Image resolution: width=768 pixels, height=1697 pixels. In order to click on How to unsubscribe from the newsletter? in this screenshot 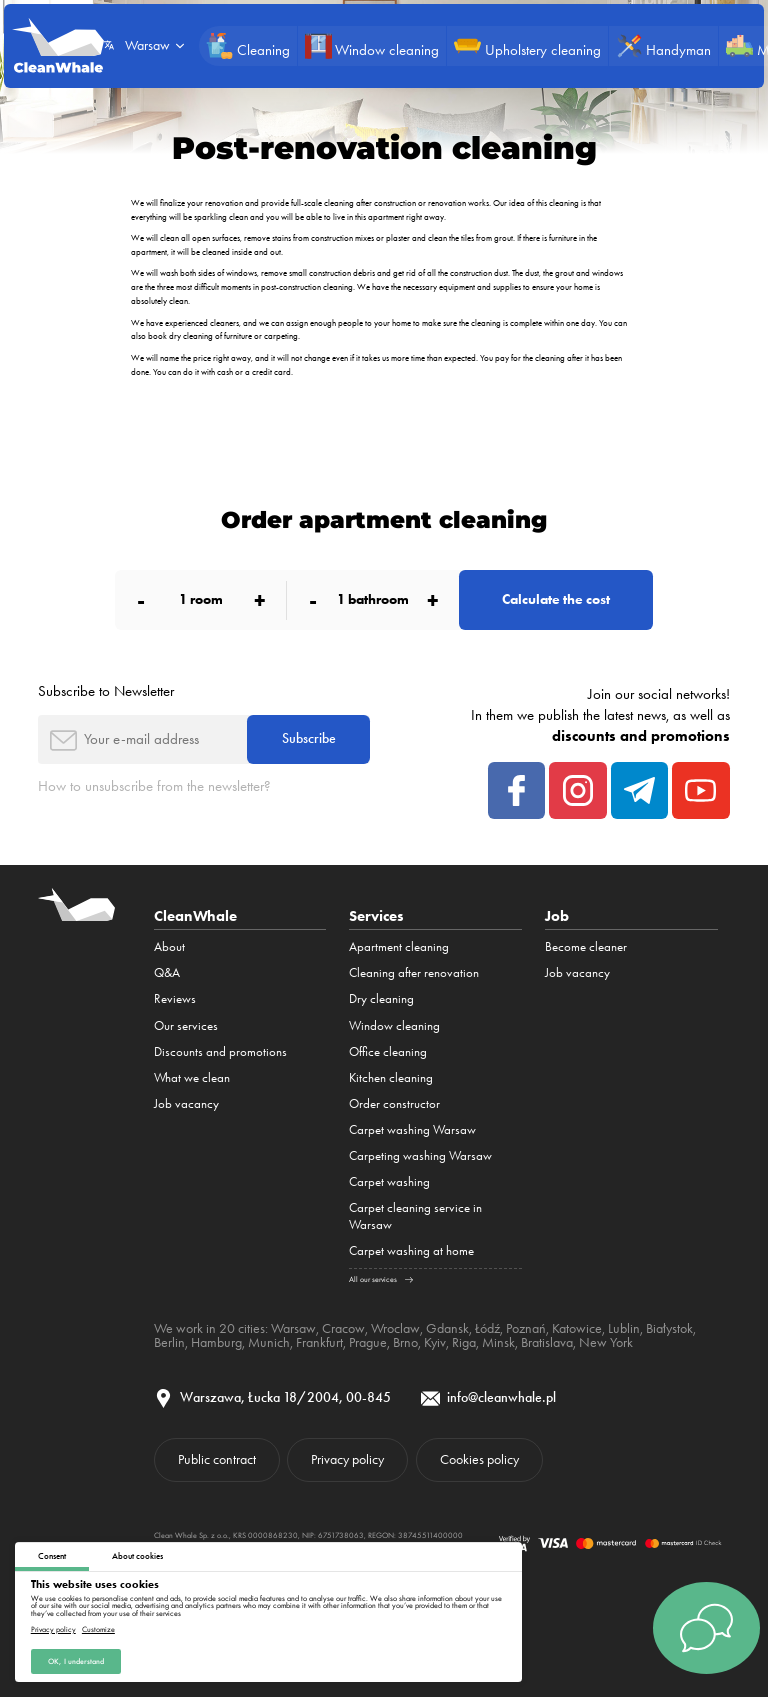, I will do `click(154, 786)`.